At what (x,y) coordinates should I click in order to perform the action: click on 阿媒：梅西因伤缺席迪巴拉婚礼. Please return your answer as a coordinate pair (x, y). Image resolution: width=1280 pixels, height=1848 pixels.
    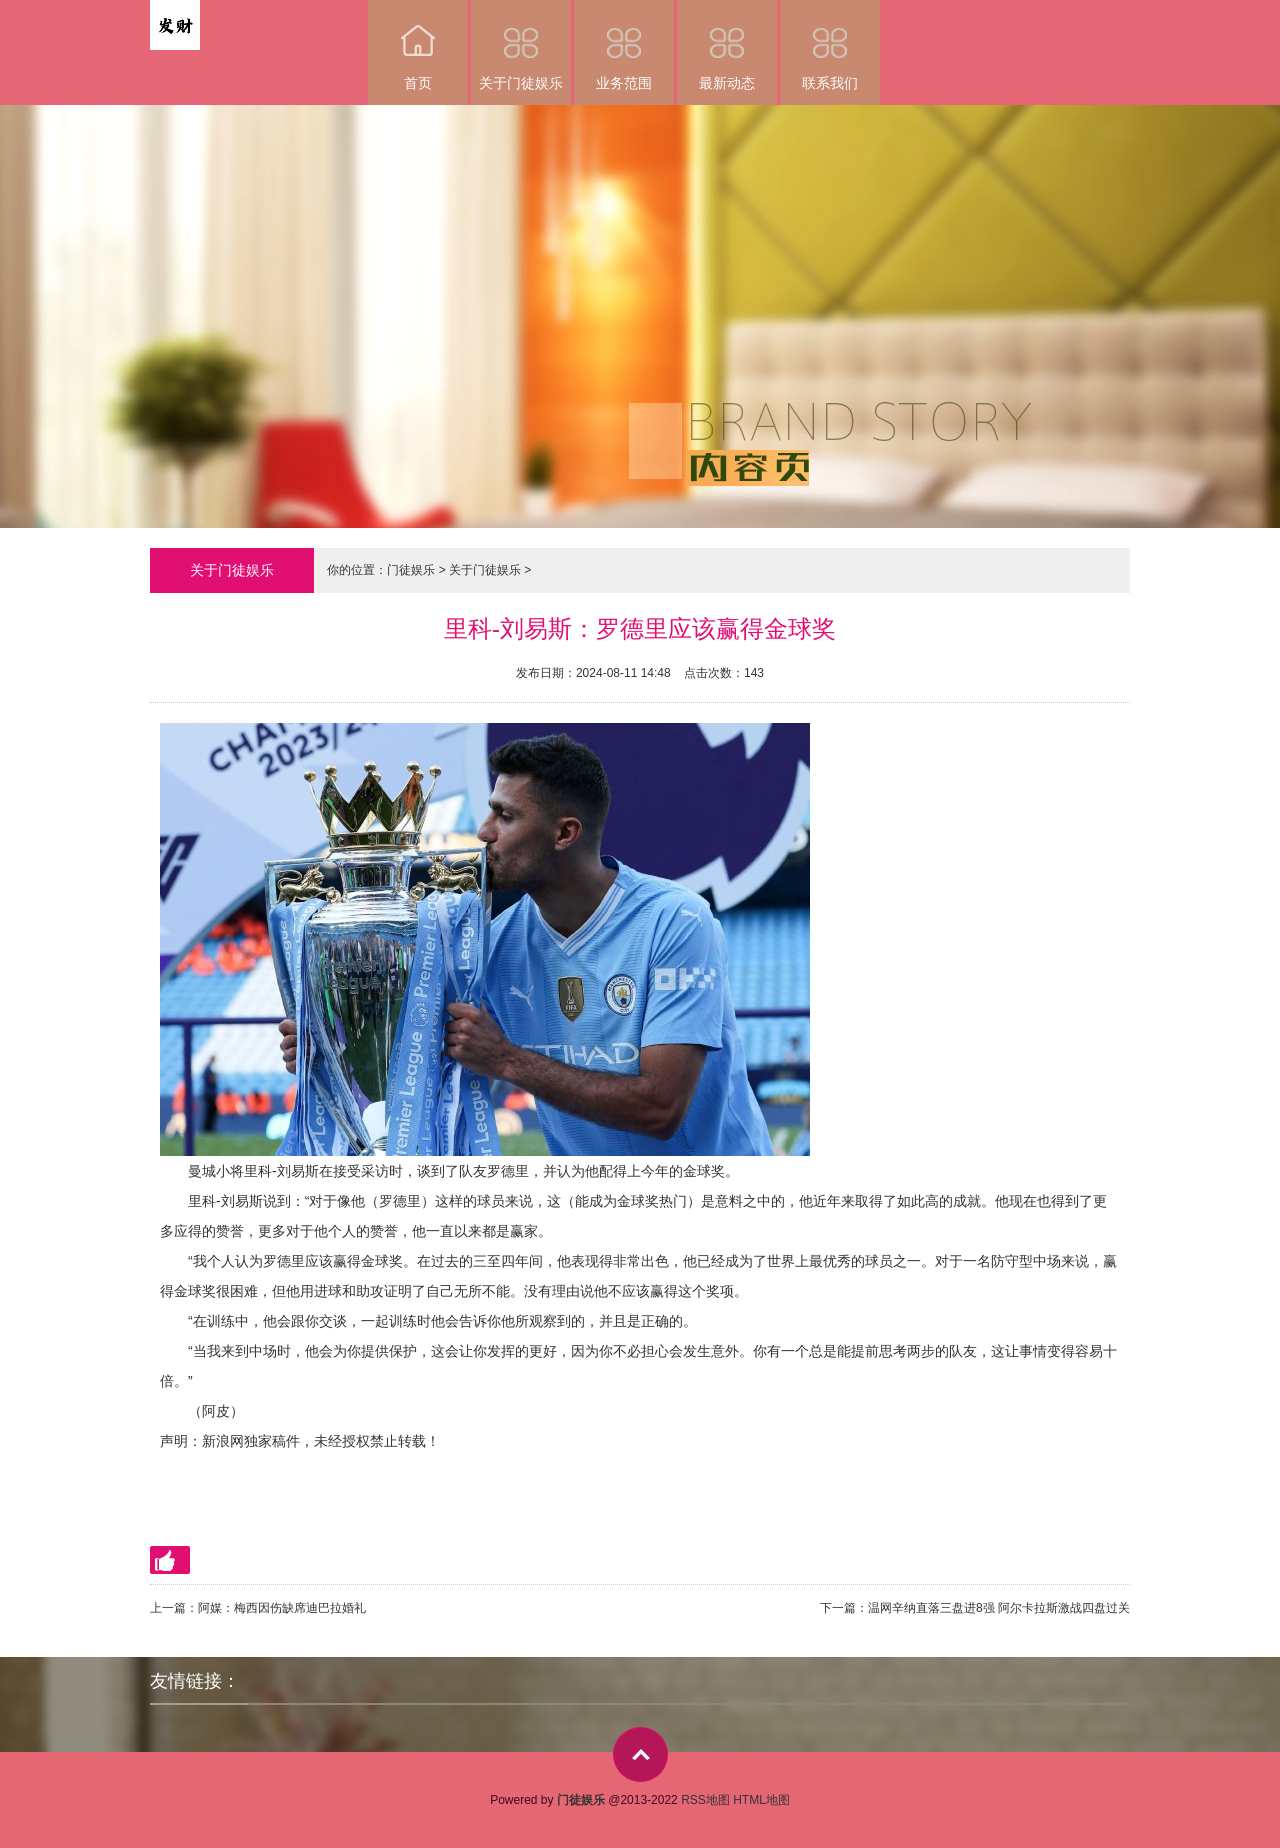
    Looking at the image, I should click on (282, 1608).